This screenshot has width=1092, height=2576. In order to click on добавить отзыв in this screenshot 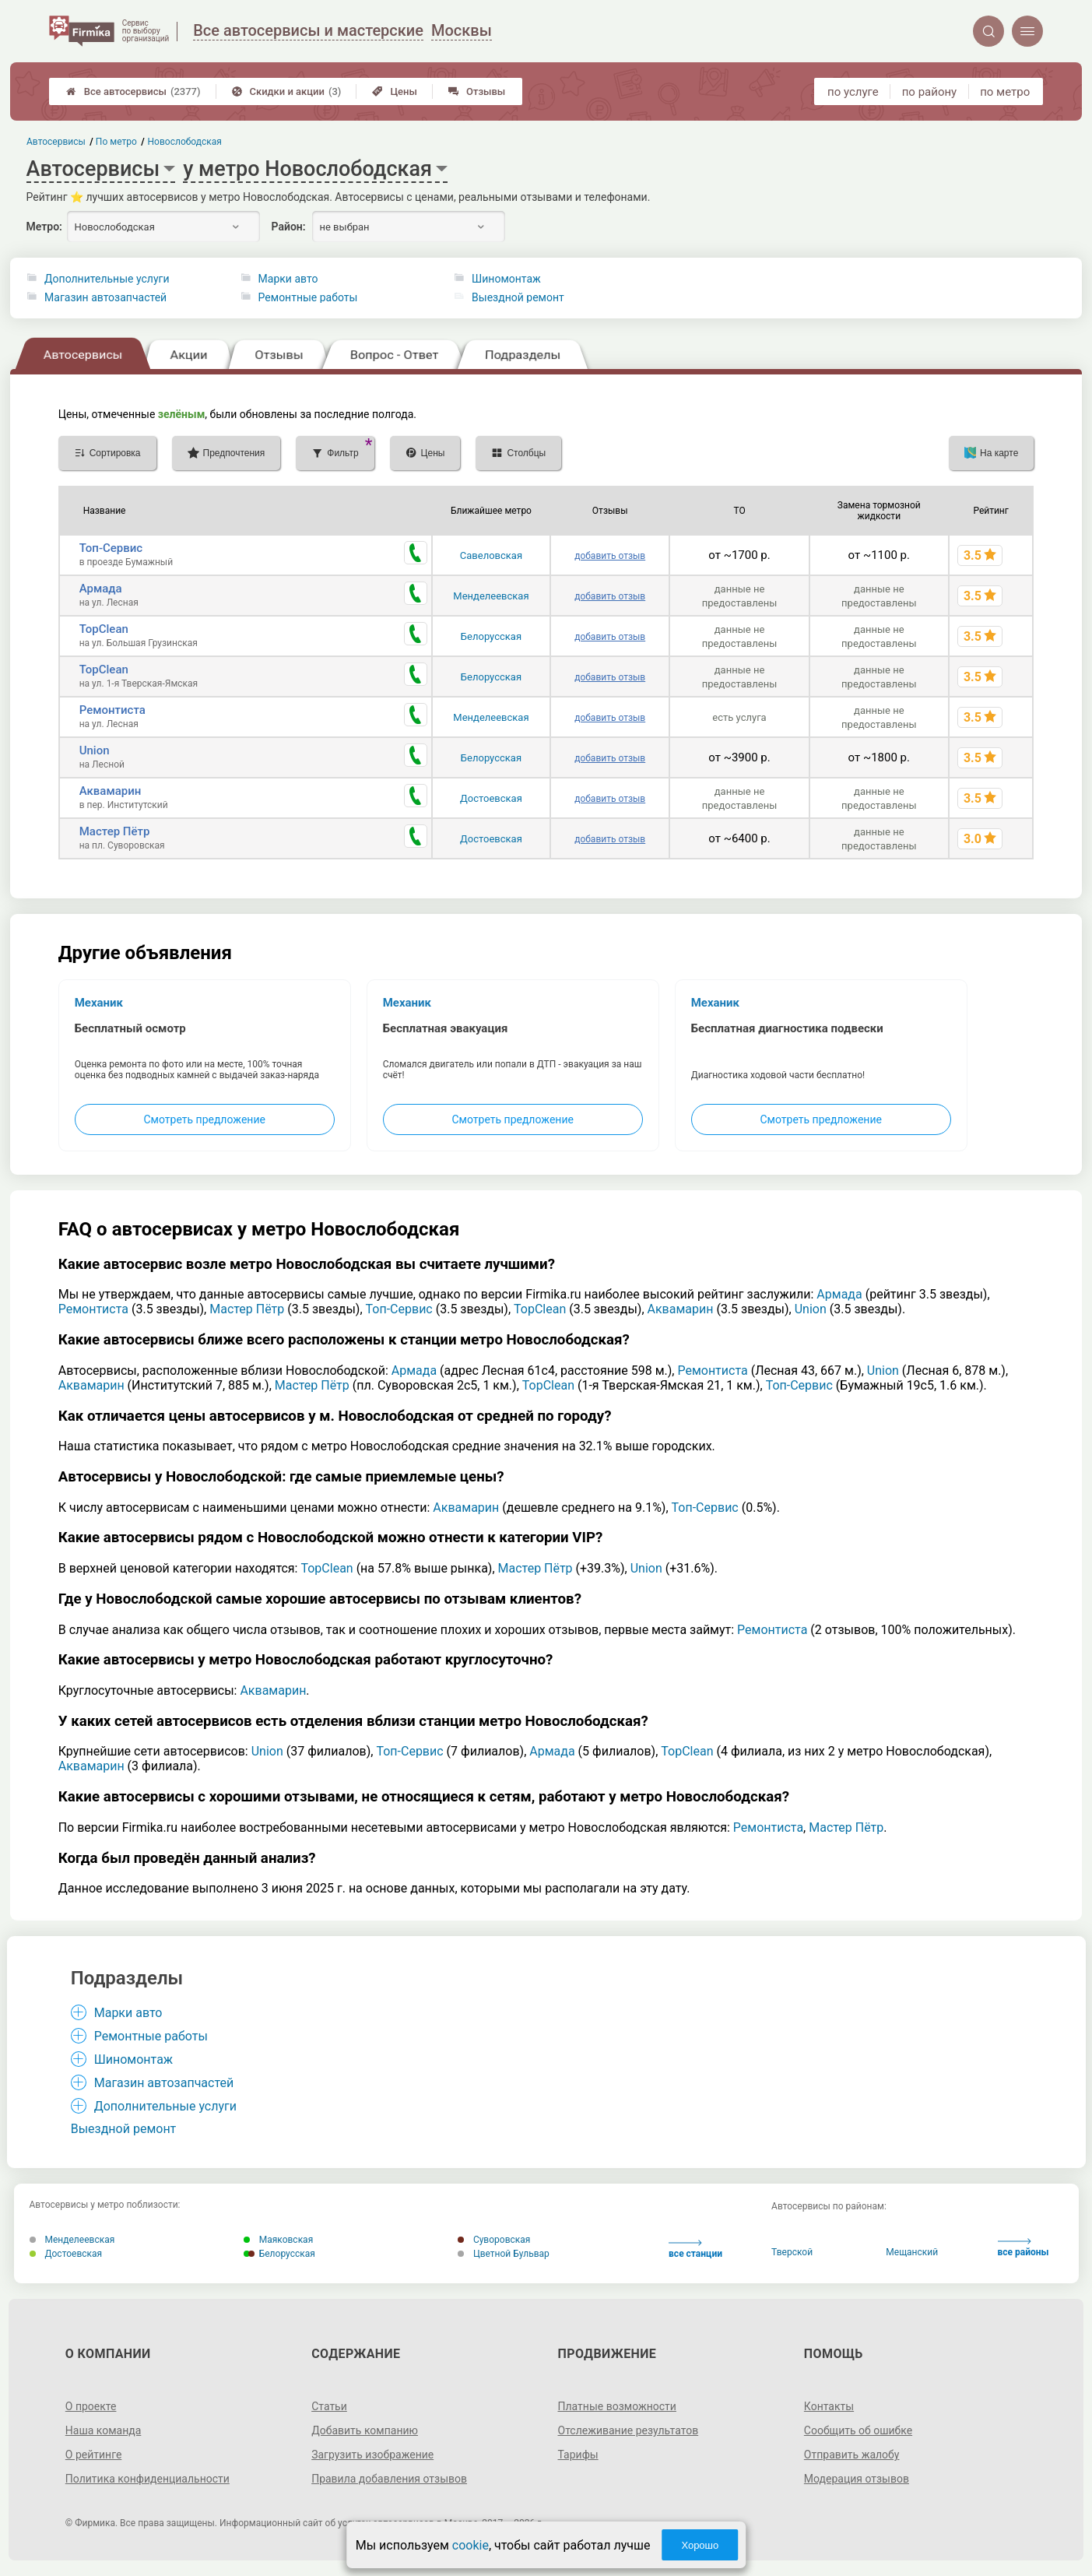, I will do `click(609, 555)`.